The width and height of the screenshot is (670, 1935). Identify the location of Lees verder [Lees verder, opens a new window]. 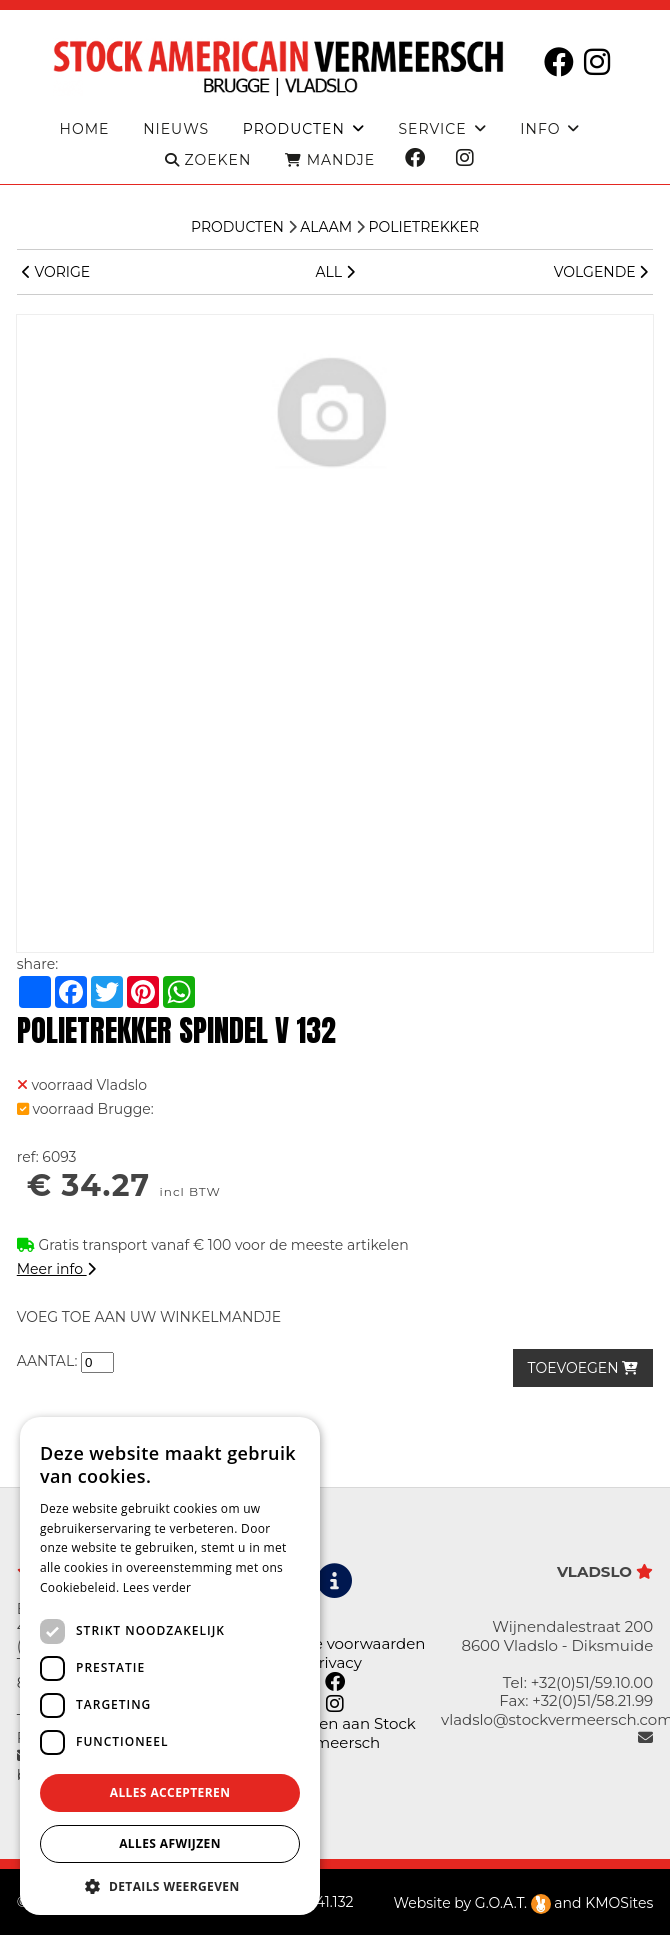
(157, 1587).